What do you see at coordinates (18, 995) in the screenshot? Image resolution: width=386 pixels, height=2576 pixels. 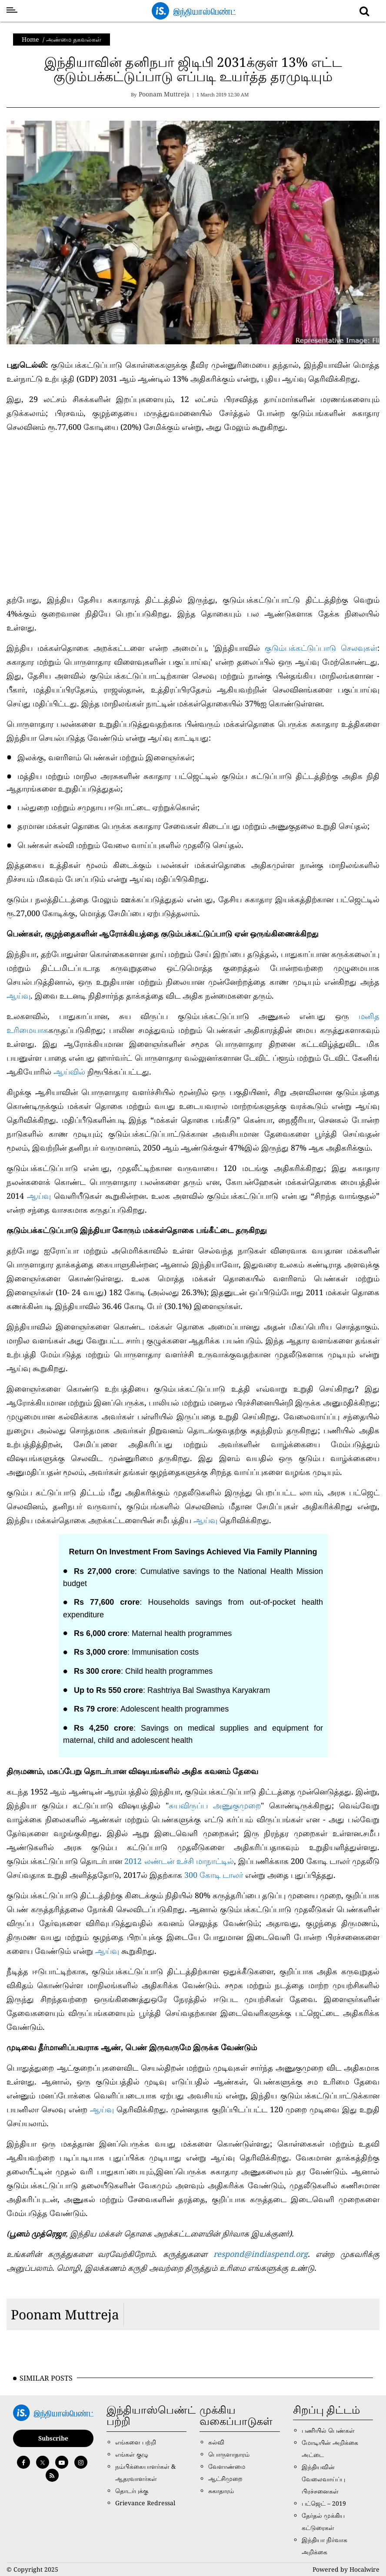 I see `ஆய்வு` at bounding box center [18, 995].